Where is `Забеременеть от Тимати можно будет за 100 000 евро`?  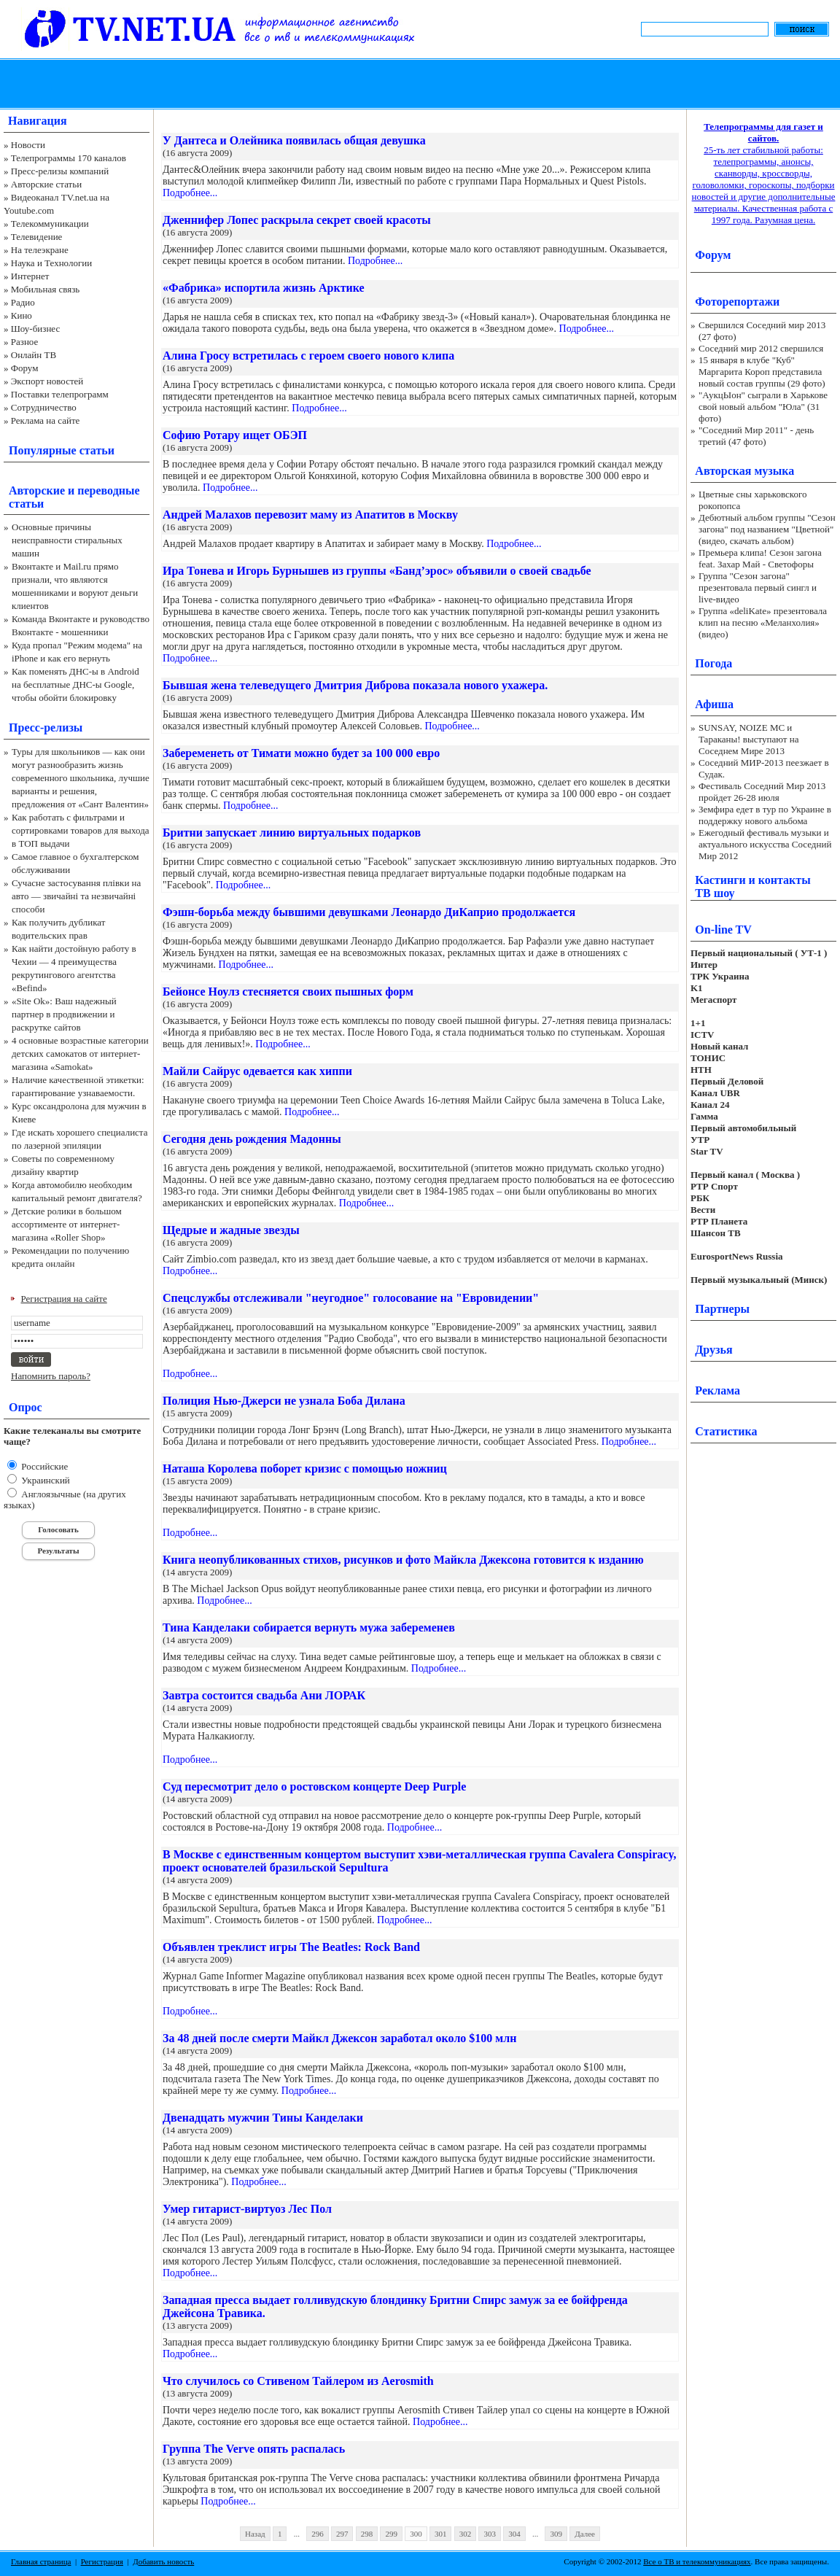
Забеременеть от Тимати можно будет за 100 000 евро is located at coordinates (301, 753).